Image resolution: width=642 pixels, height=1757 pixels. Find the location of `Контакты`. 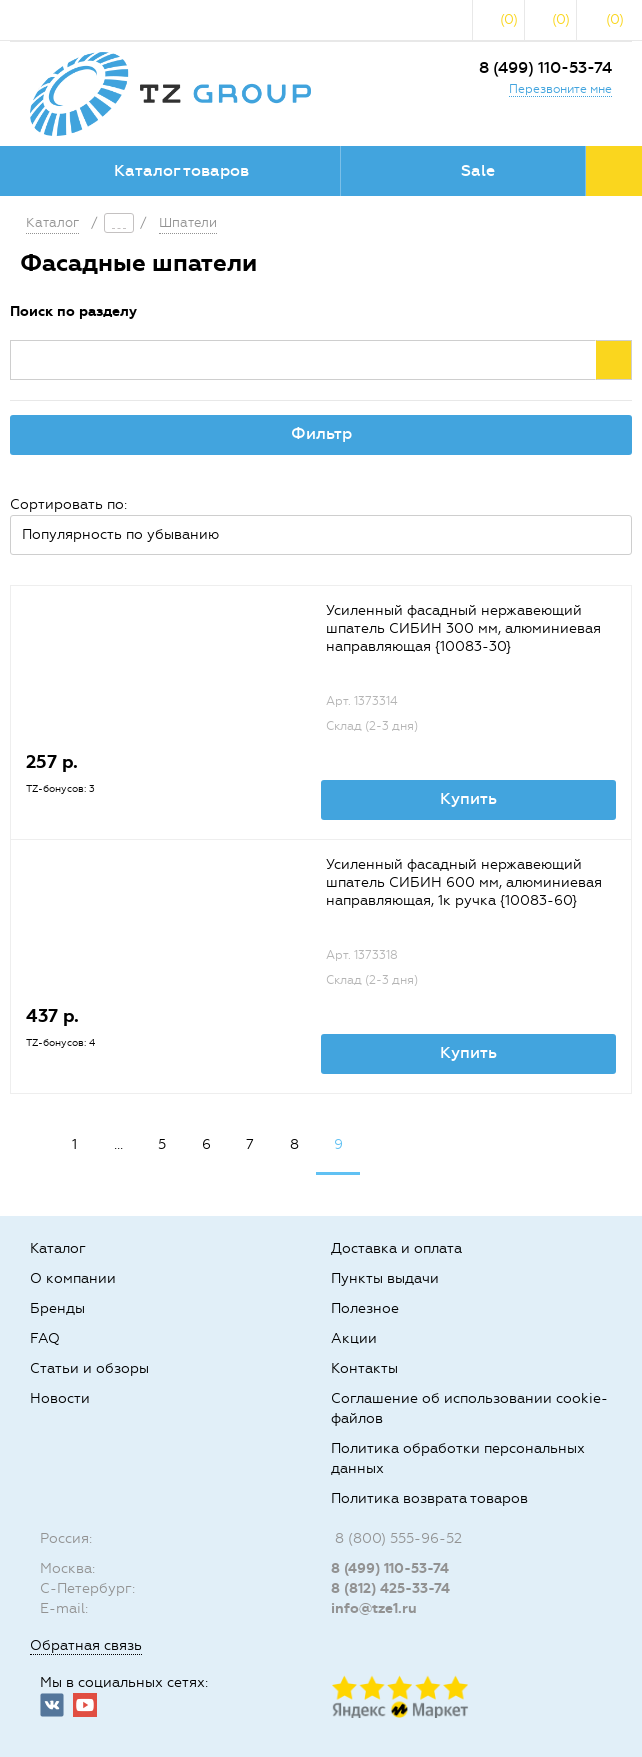

Контакты is located at coordinates (364, 1368).